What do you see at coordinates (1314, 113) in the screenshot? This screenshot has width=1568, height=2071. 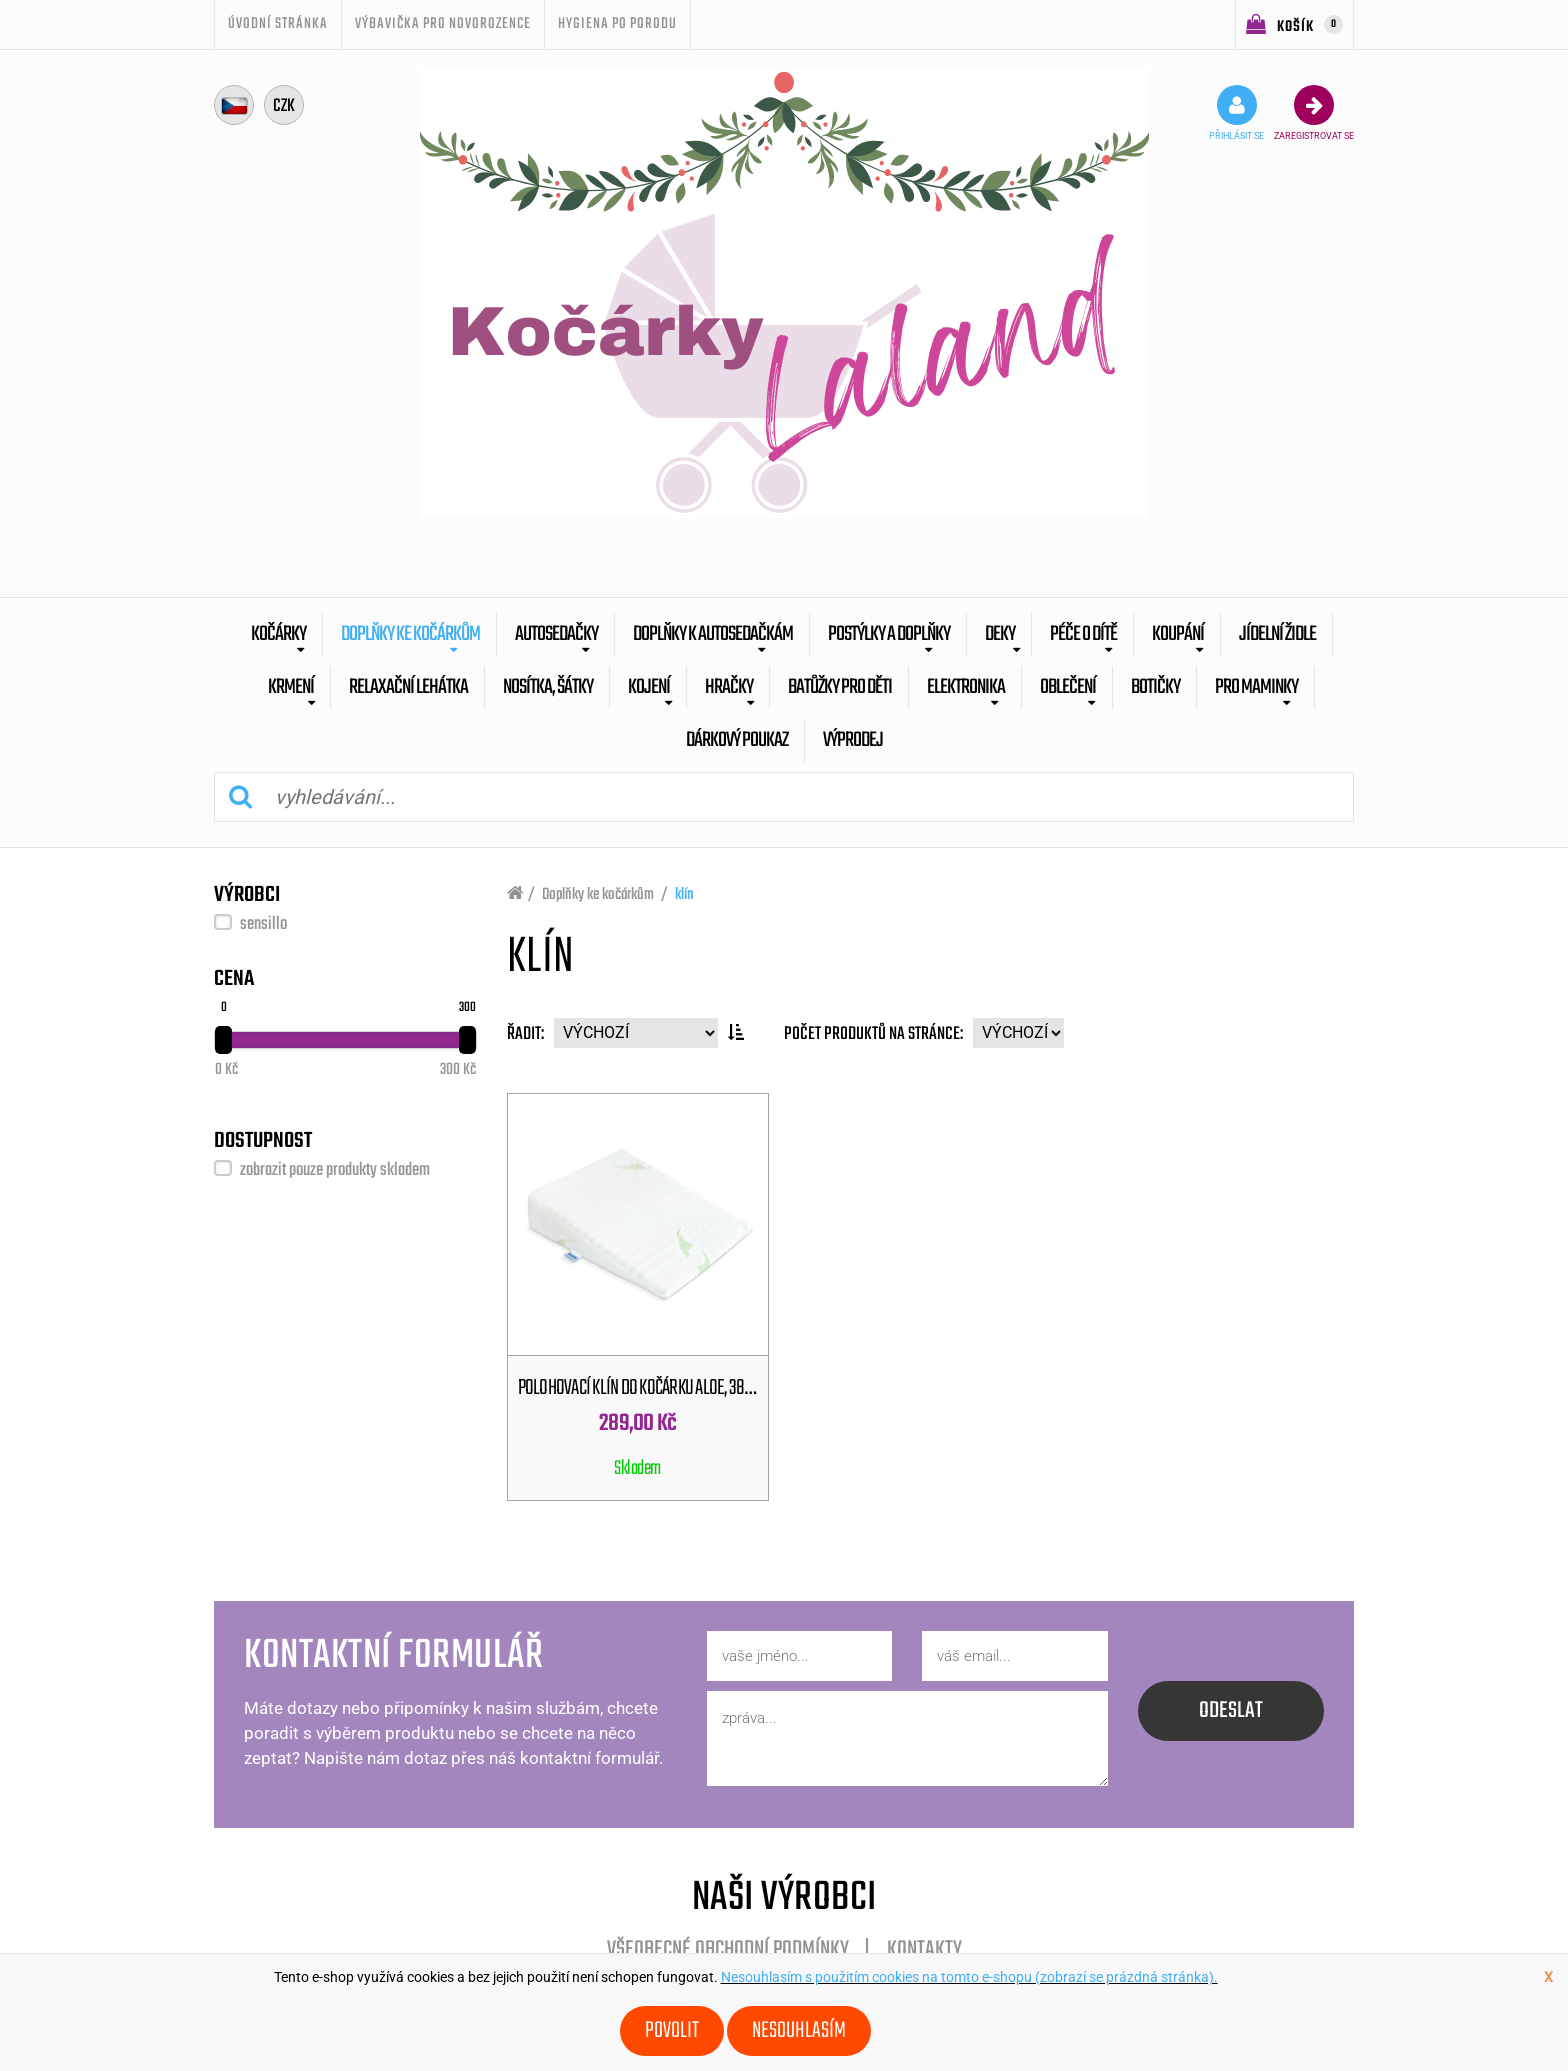 I see `zaregistrovat se` at bounding box center [1314, 113].